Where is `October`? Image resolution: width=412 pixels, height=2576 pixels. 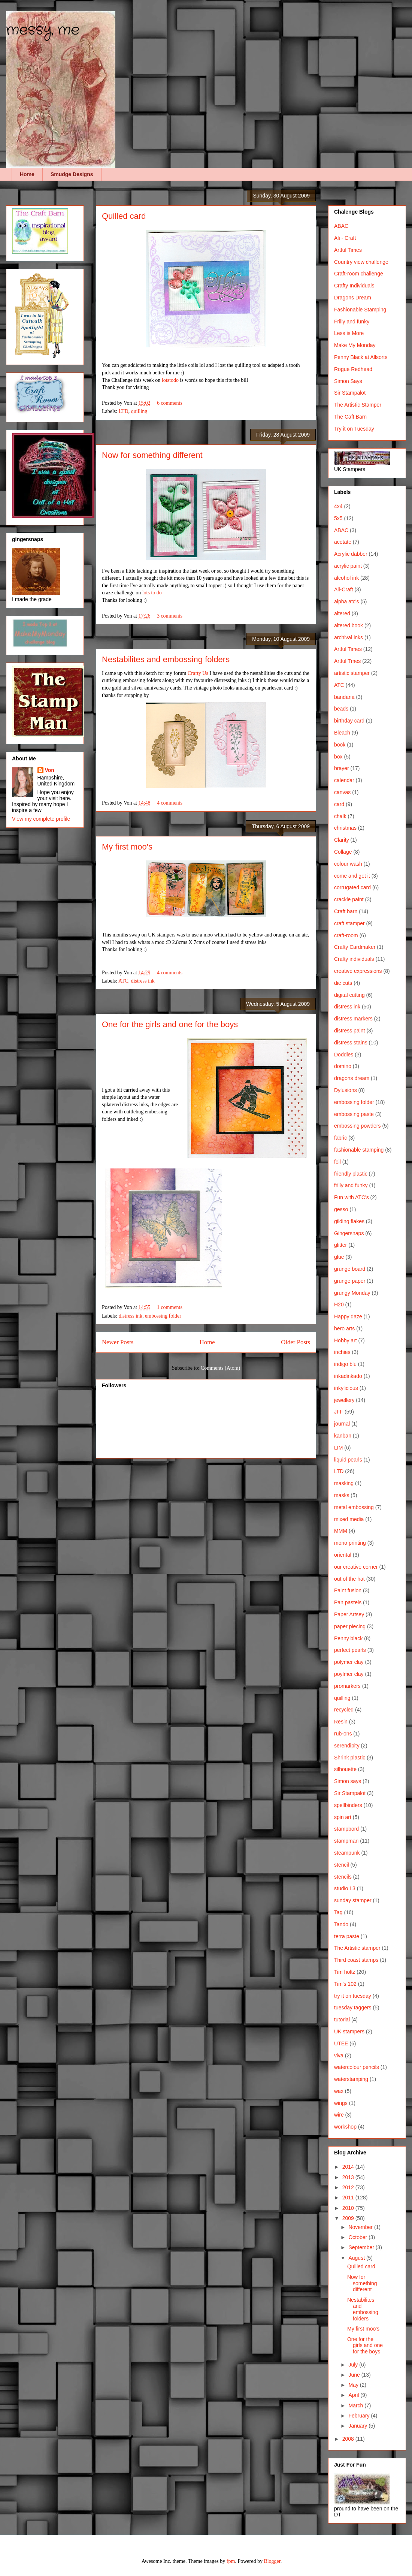 October is located at coordinates (358, 2237).